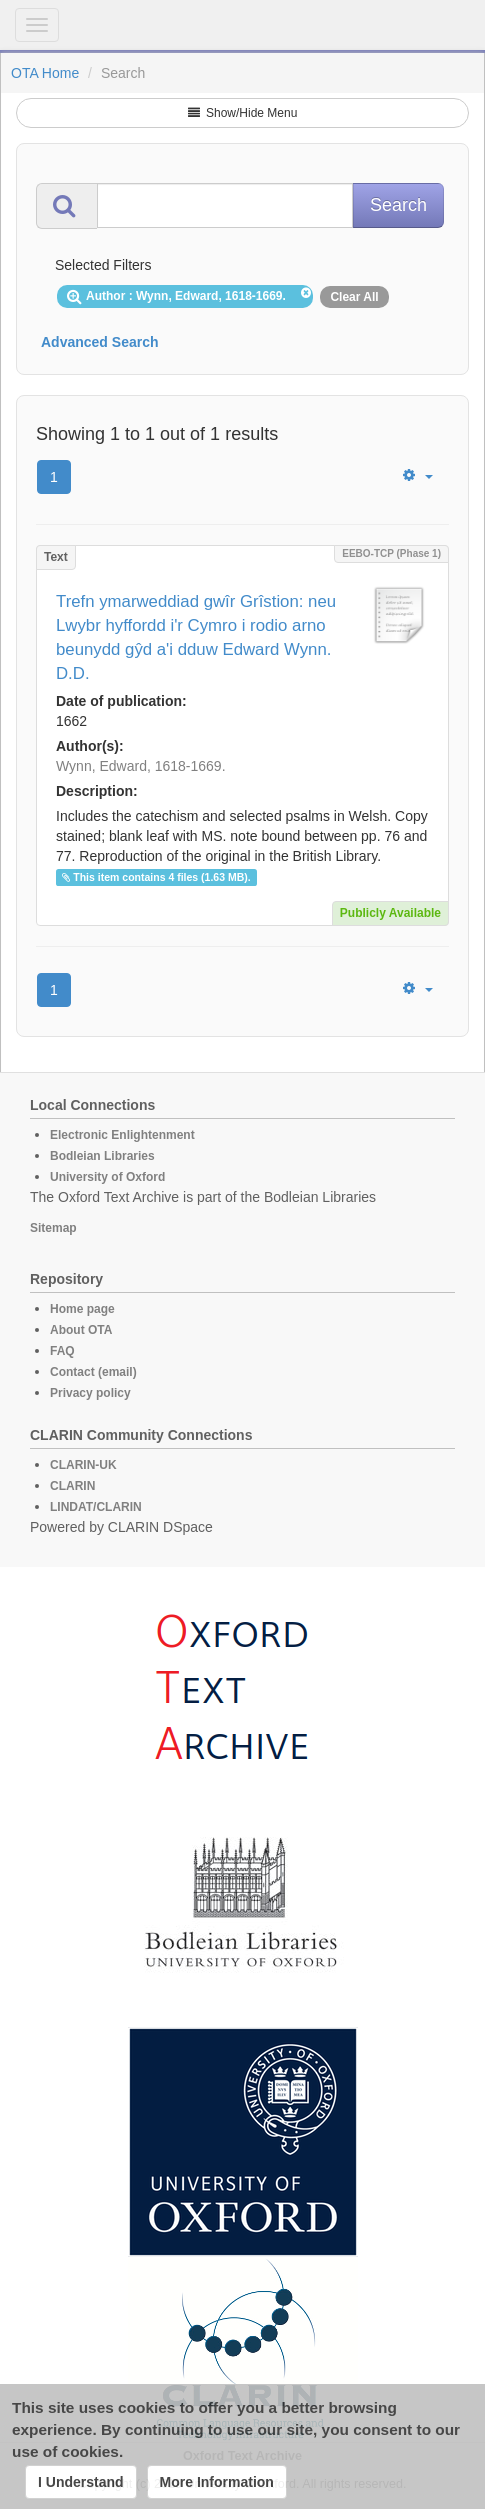 The image size is (485, 2509). I want to click on OTA Home, so click(45, 73).